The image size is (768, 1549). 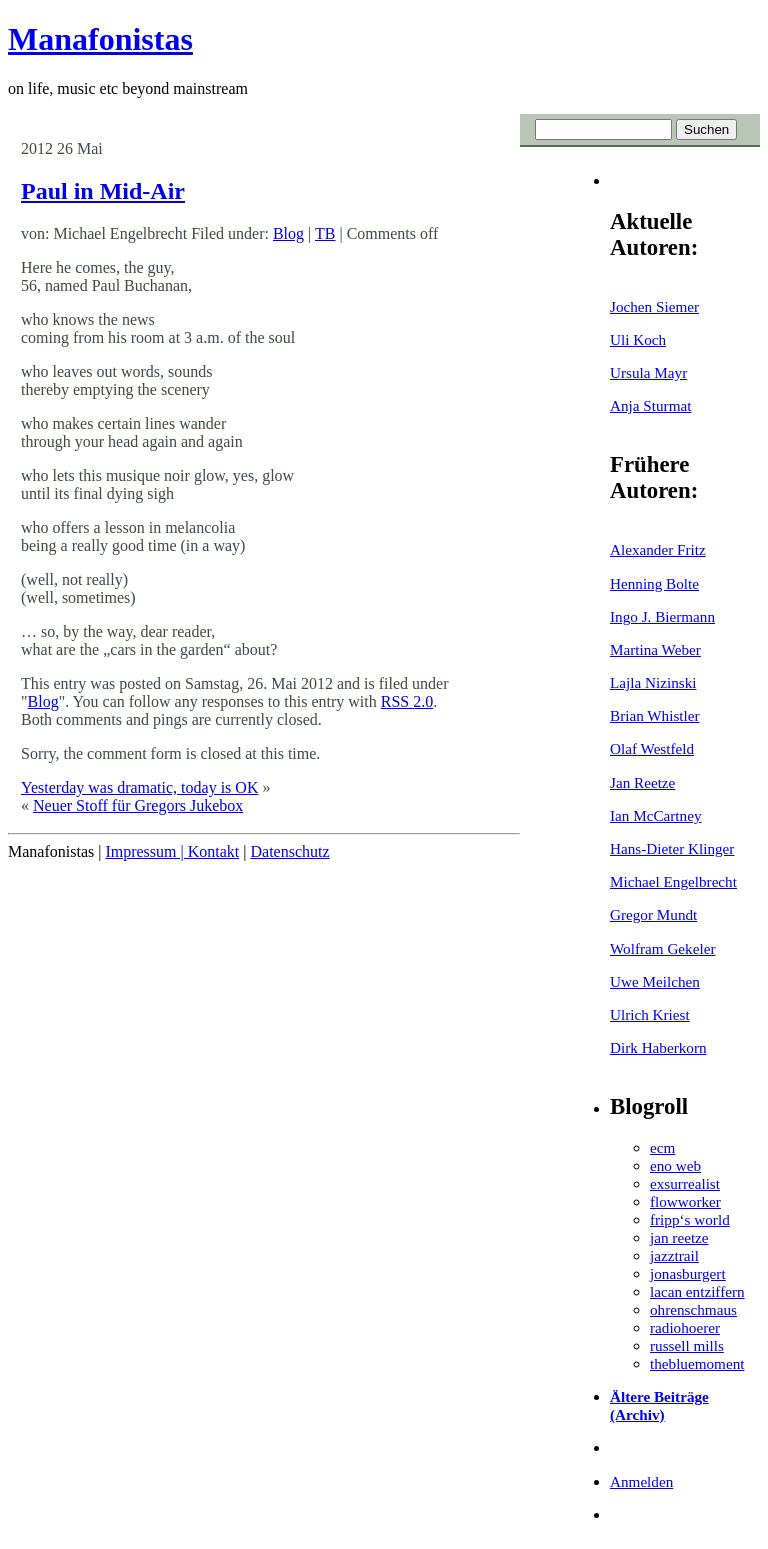 I want to click on Jochen Siemer, so click(x=654, y=306).